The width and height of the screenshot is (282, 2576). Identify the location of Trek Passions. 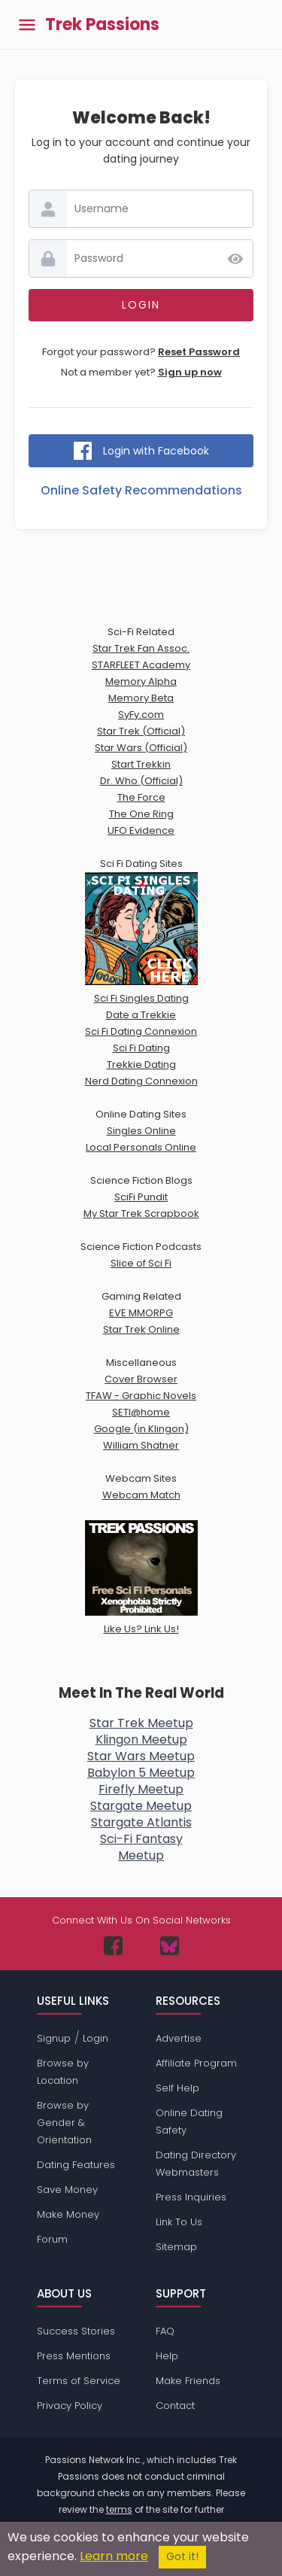
(102, 25).